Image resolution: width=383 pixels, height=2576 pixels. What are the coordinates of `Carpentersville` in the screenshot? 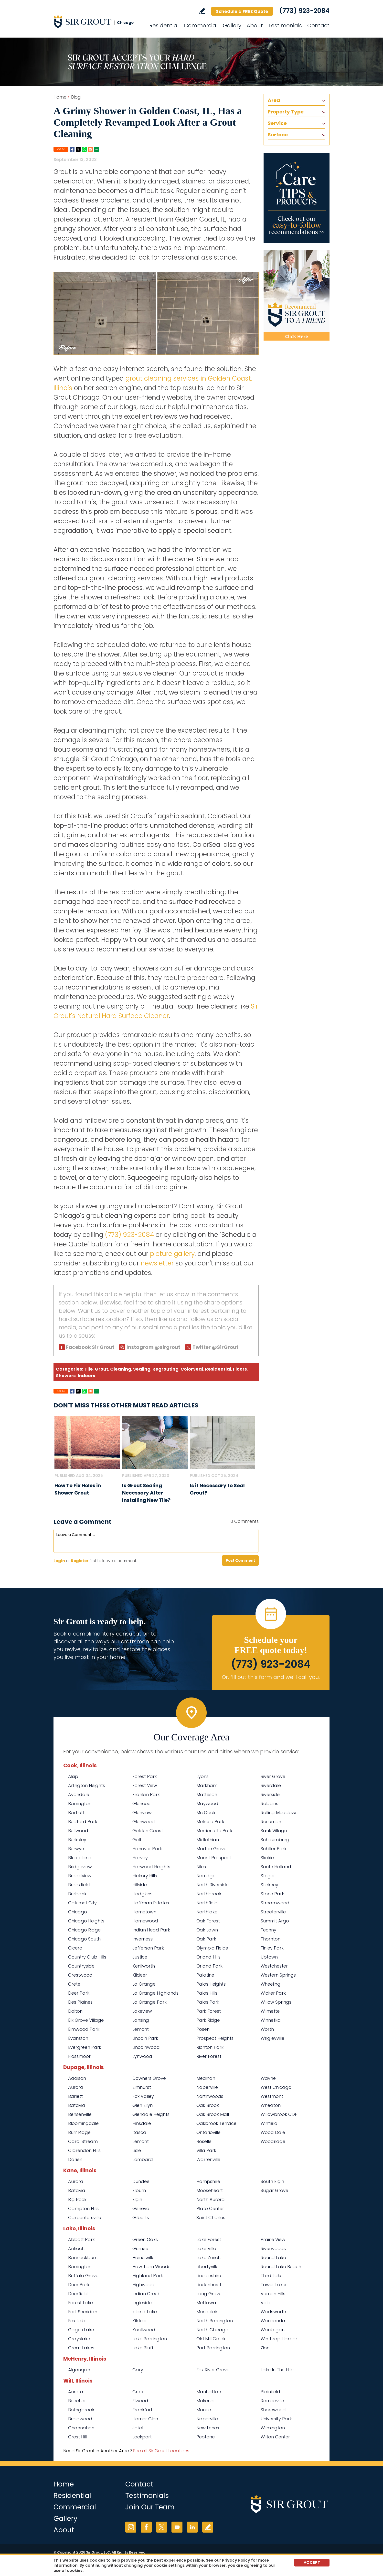 It's located at (84, 2217).